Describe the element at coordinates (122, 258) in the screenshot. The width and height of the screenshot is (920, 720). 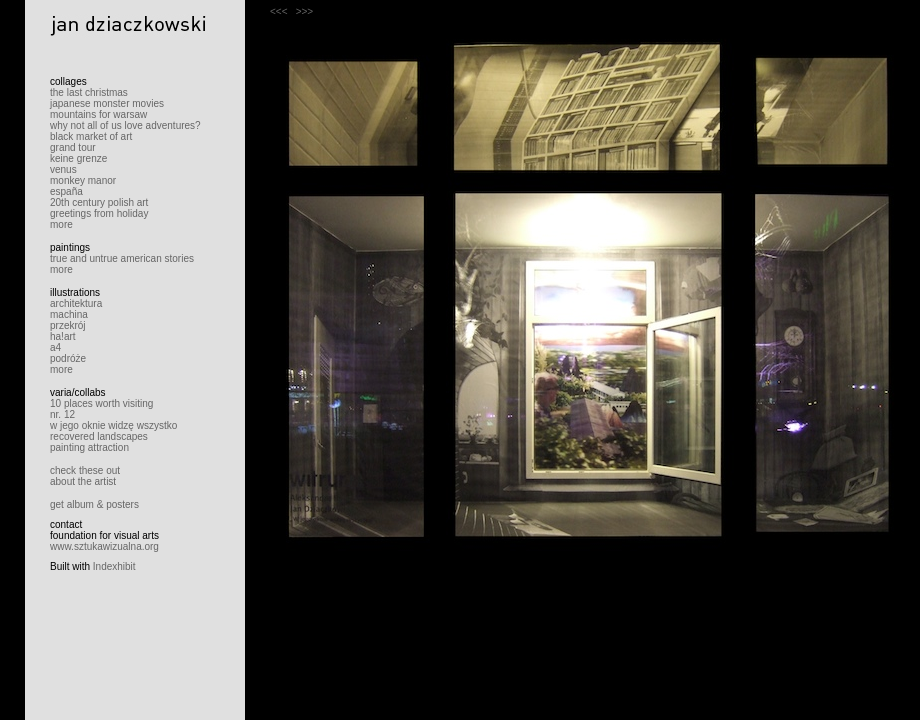
I see `true and untrue american stories` at that location.